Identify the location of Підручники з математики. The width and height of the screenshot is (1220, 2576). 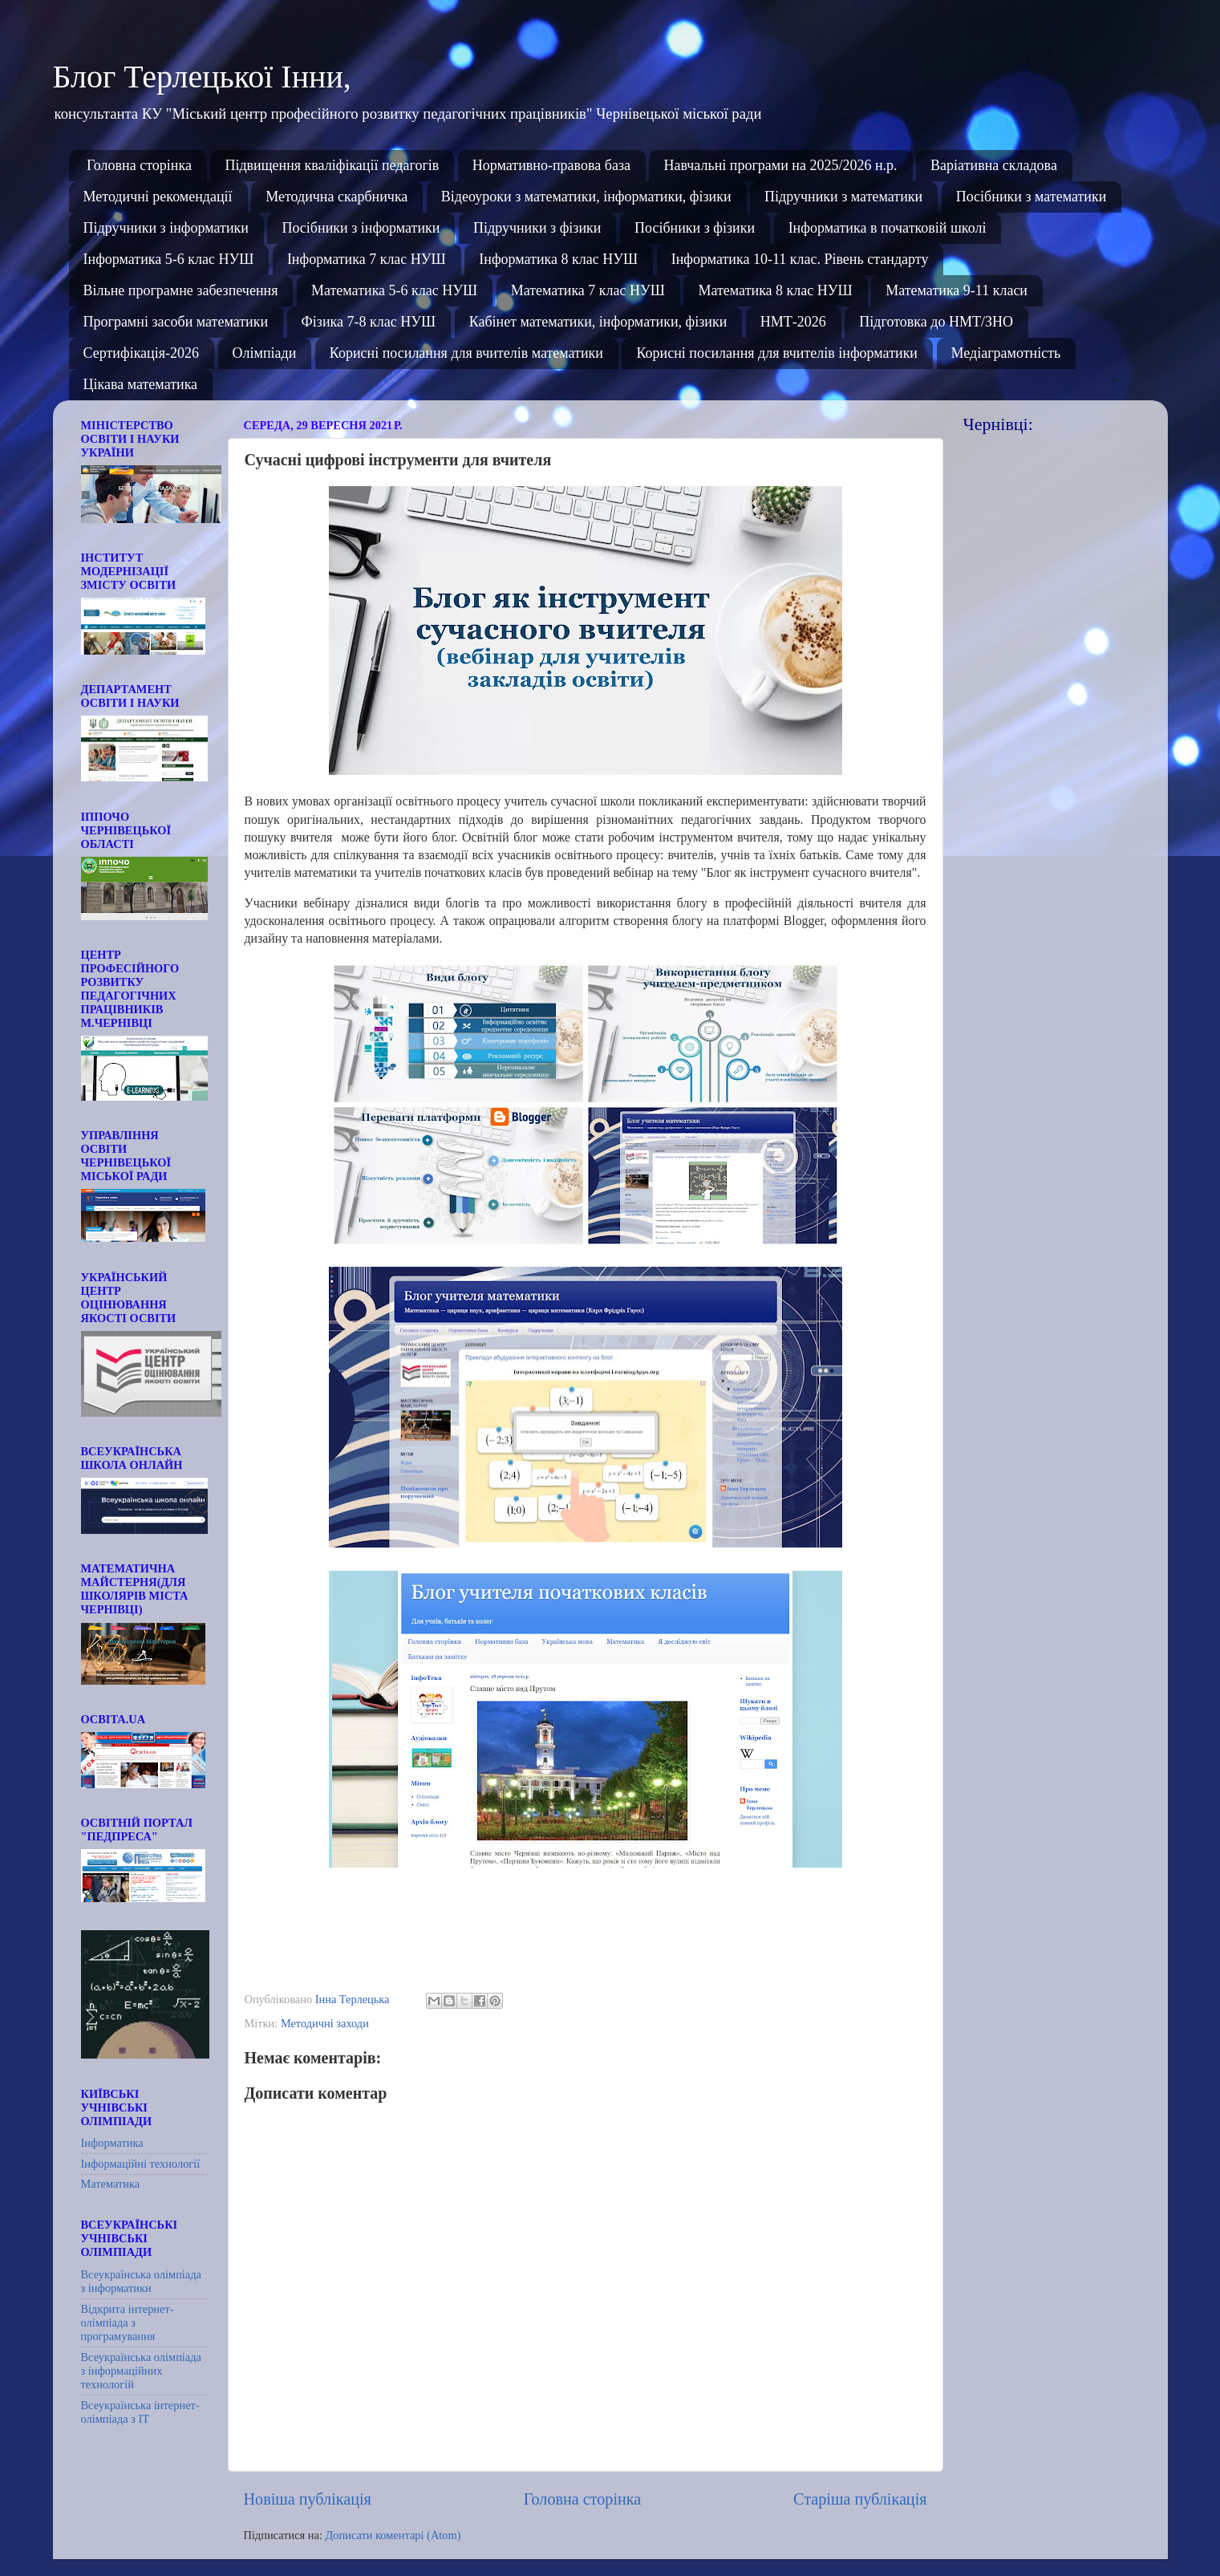
(843, 197).